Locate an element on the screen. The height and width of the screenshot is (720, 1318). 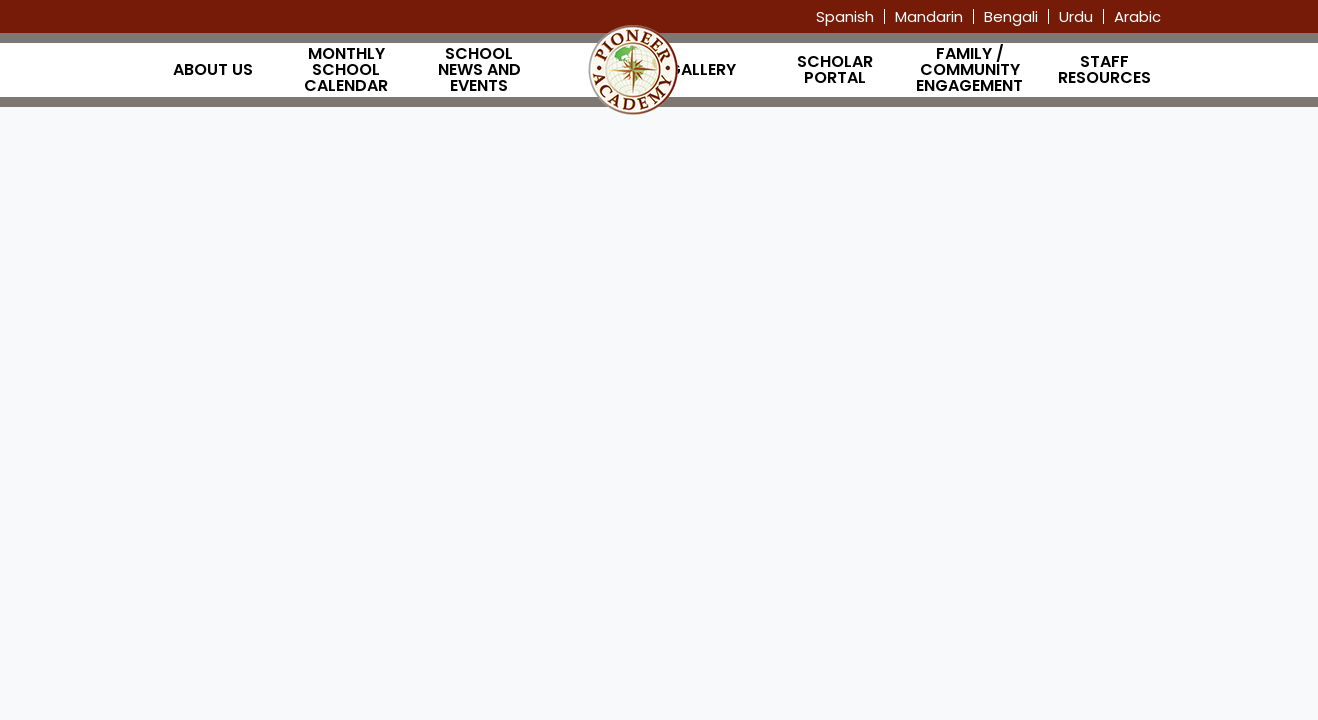
Arabic is located at coordinates (1137, 16).